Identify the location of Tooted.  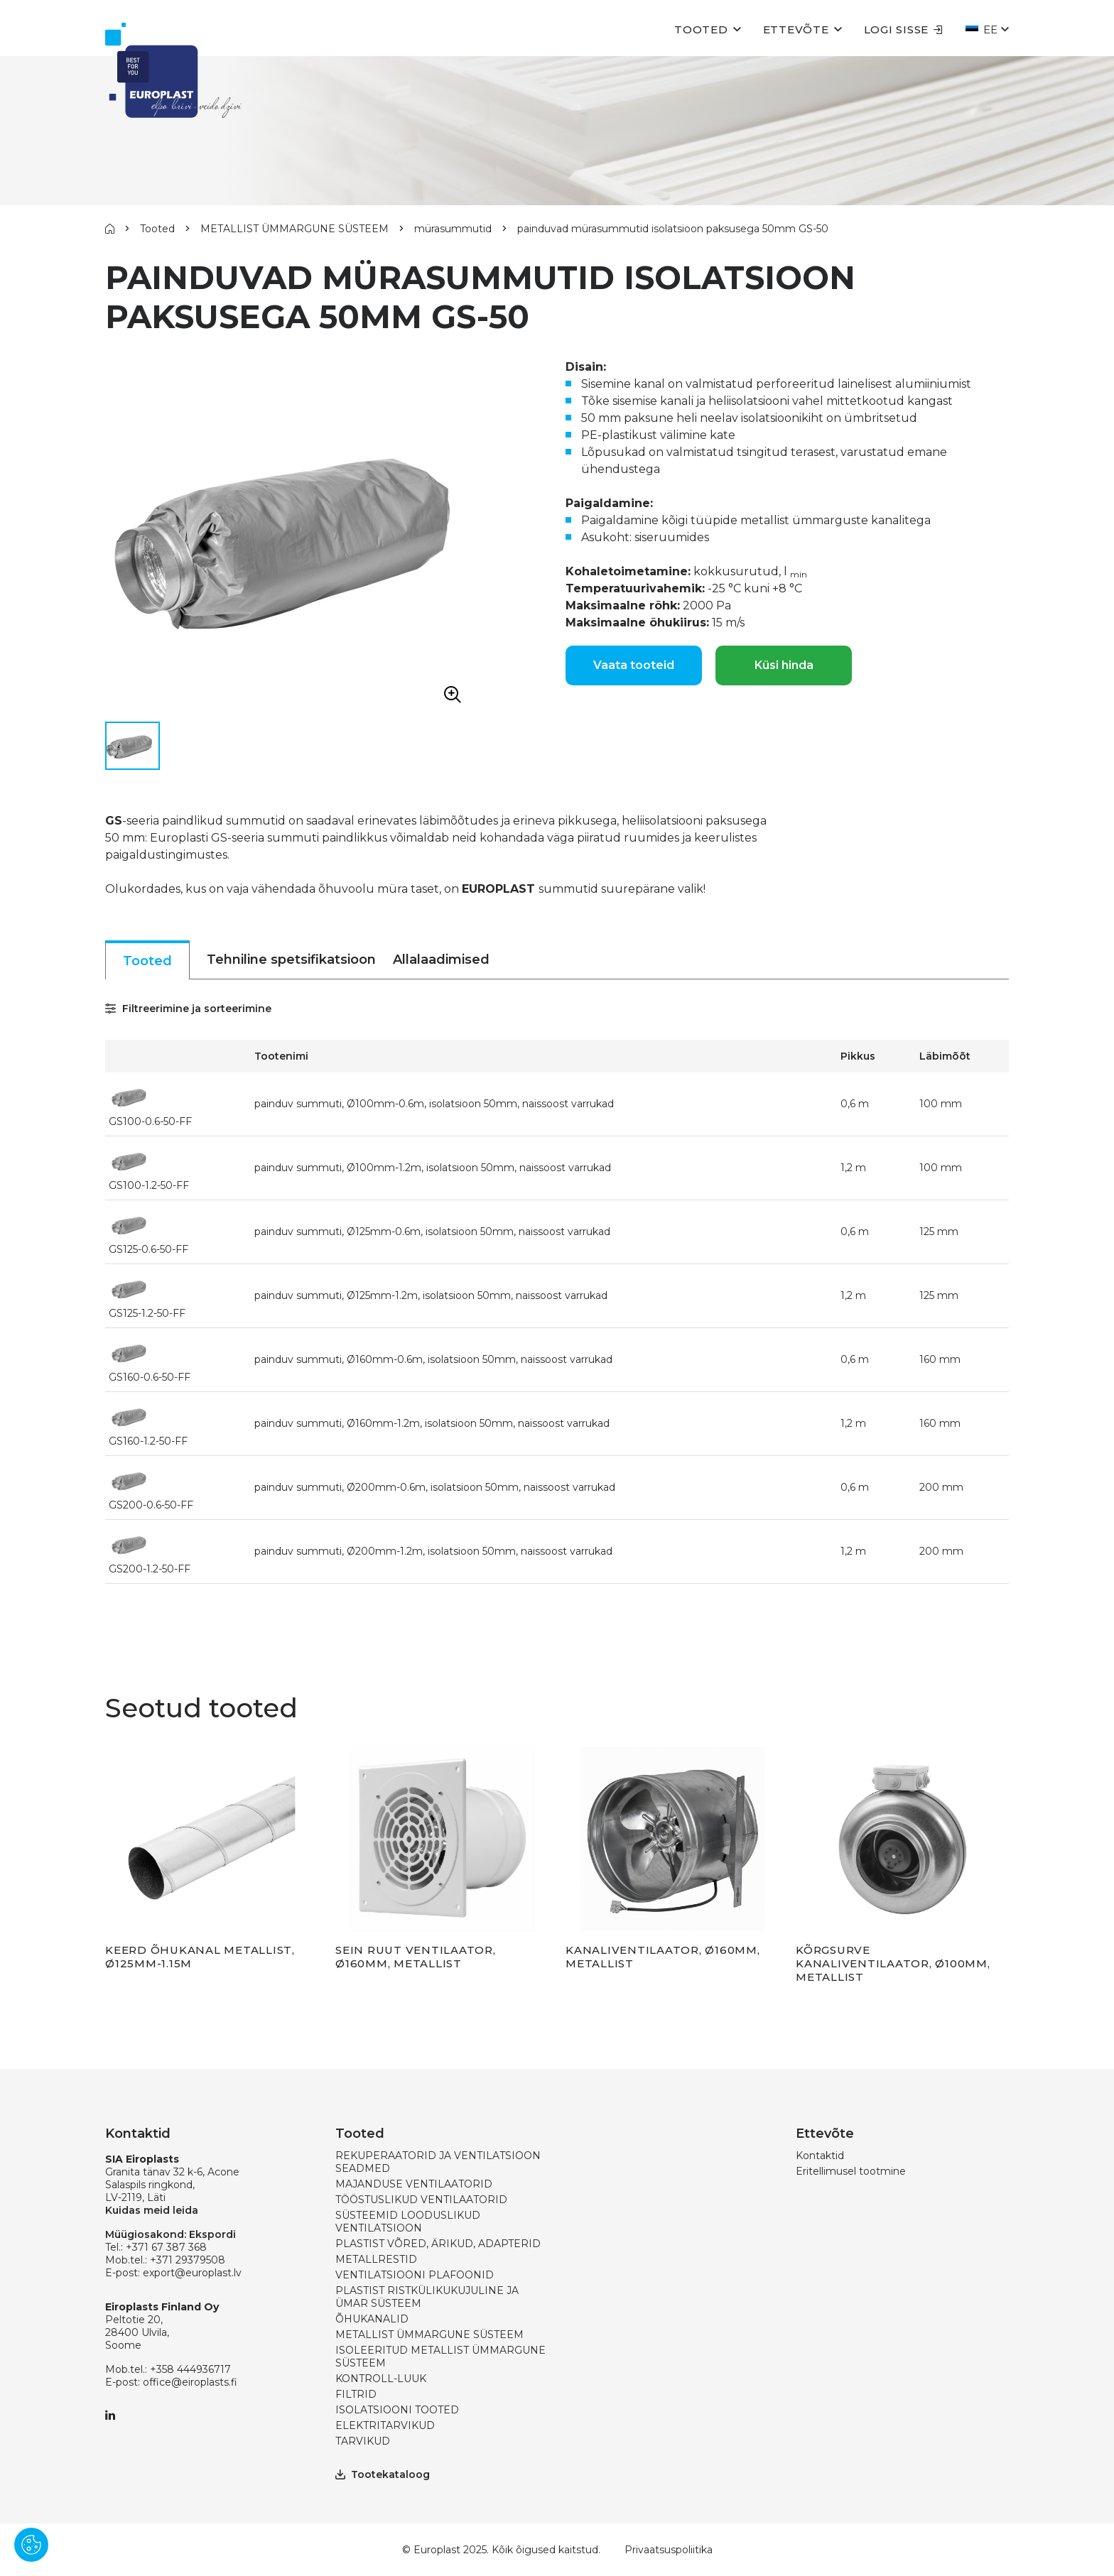
(701, 29).